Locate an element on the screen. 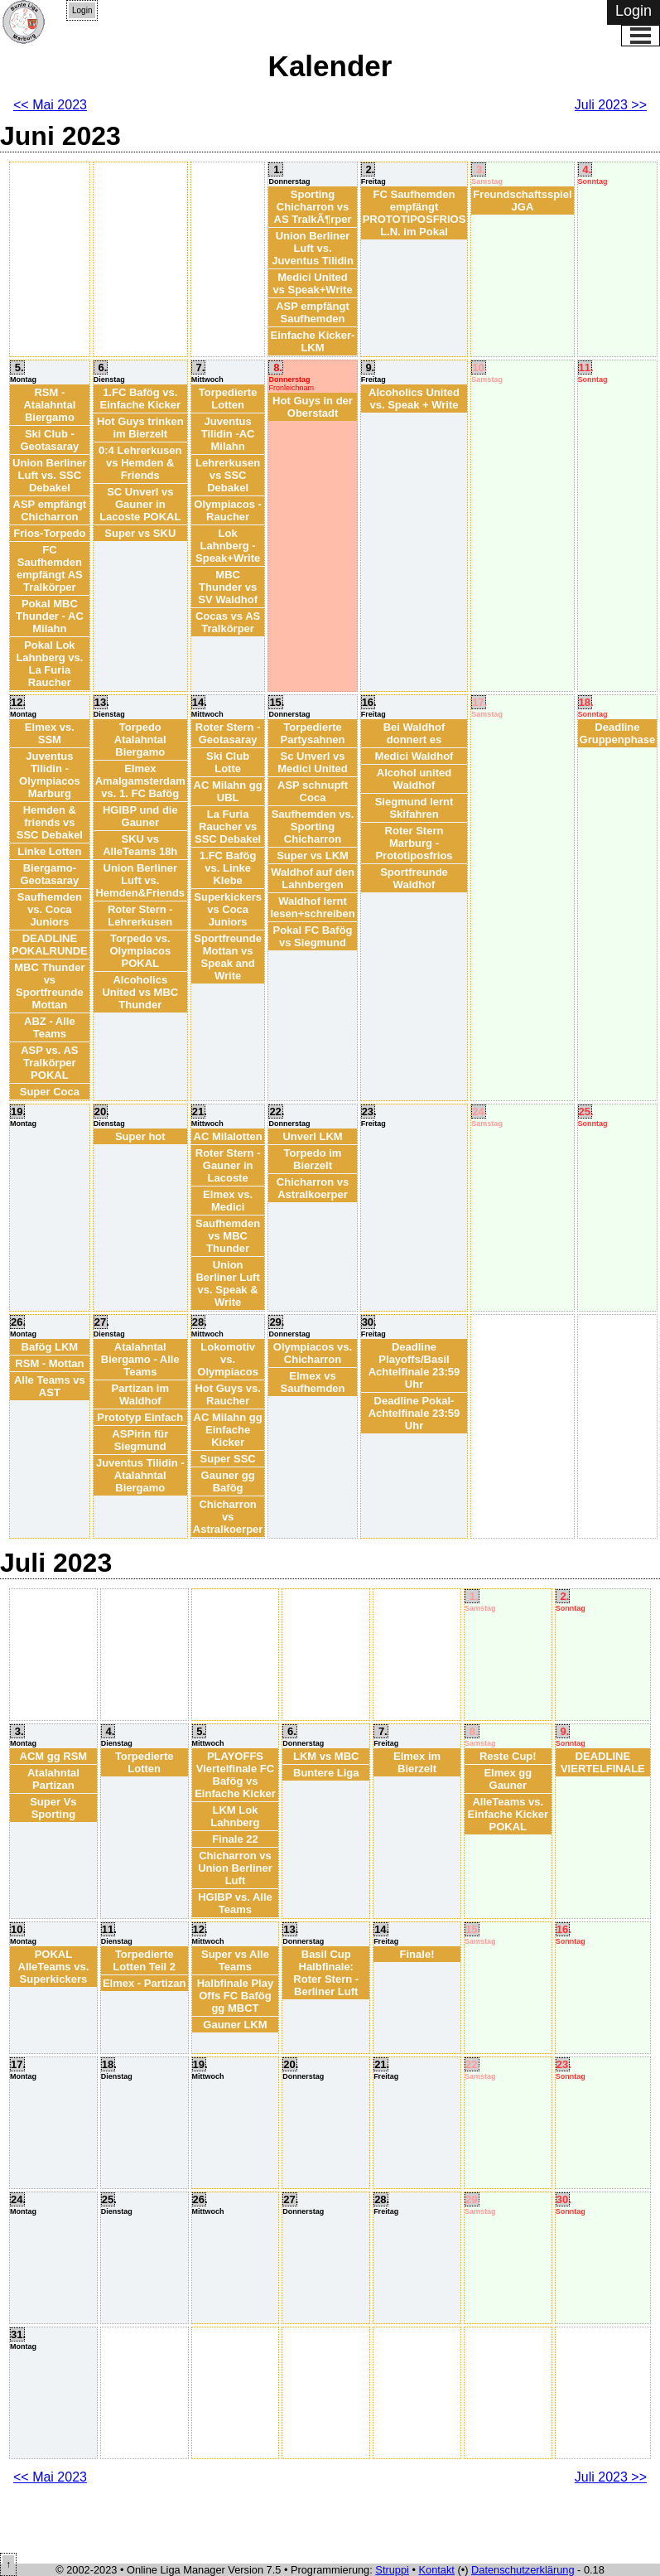  Struppi is located at coordinates (392, 2570).